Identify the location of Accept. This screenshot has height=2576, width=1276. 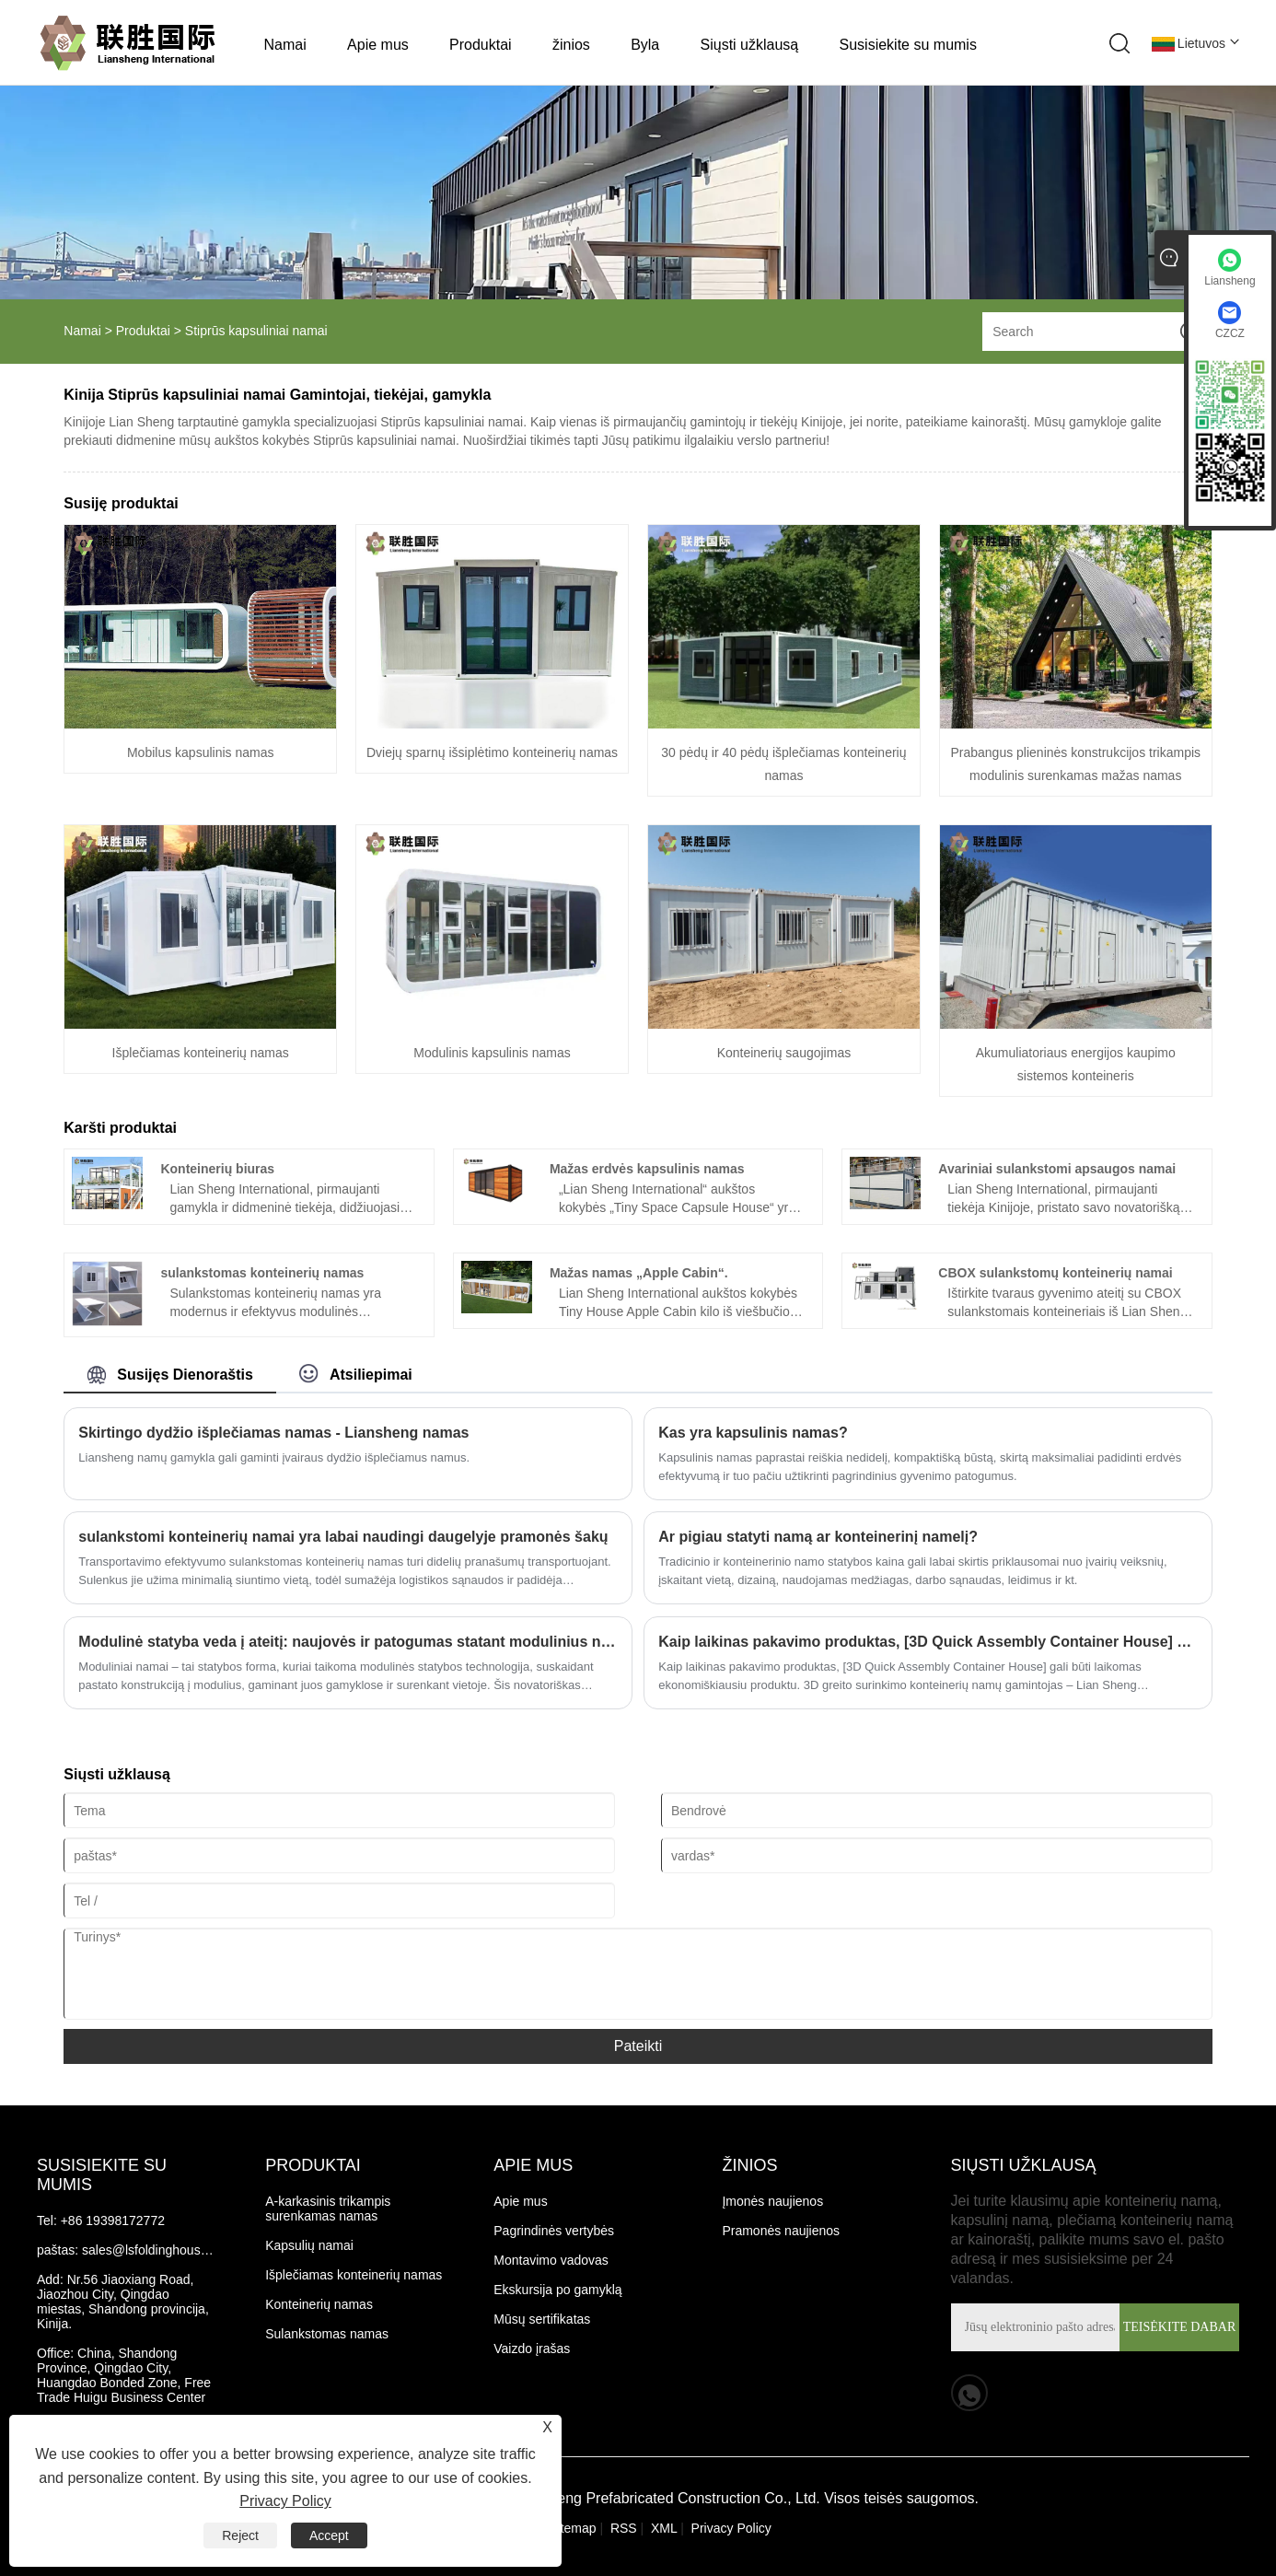
(329, 2535).